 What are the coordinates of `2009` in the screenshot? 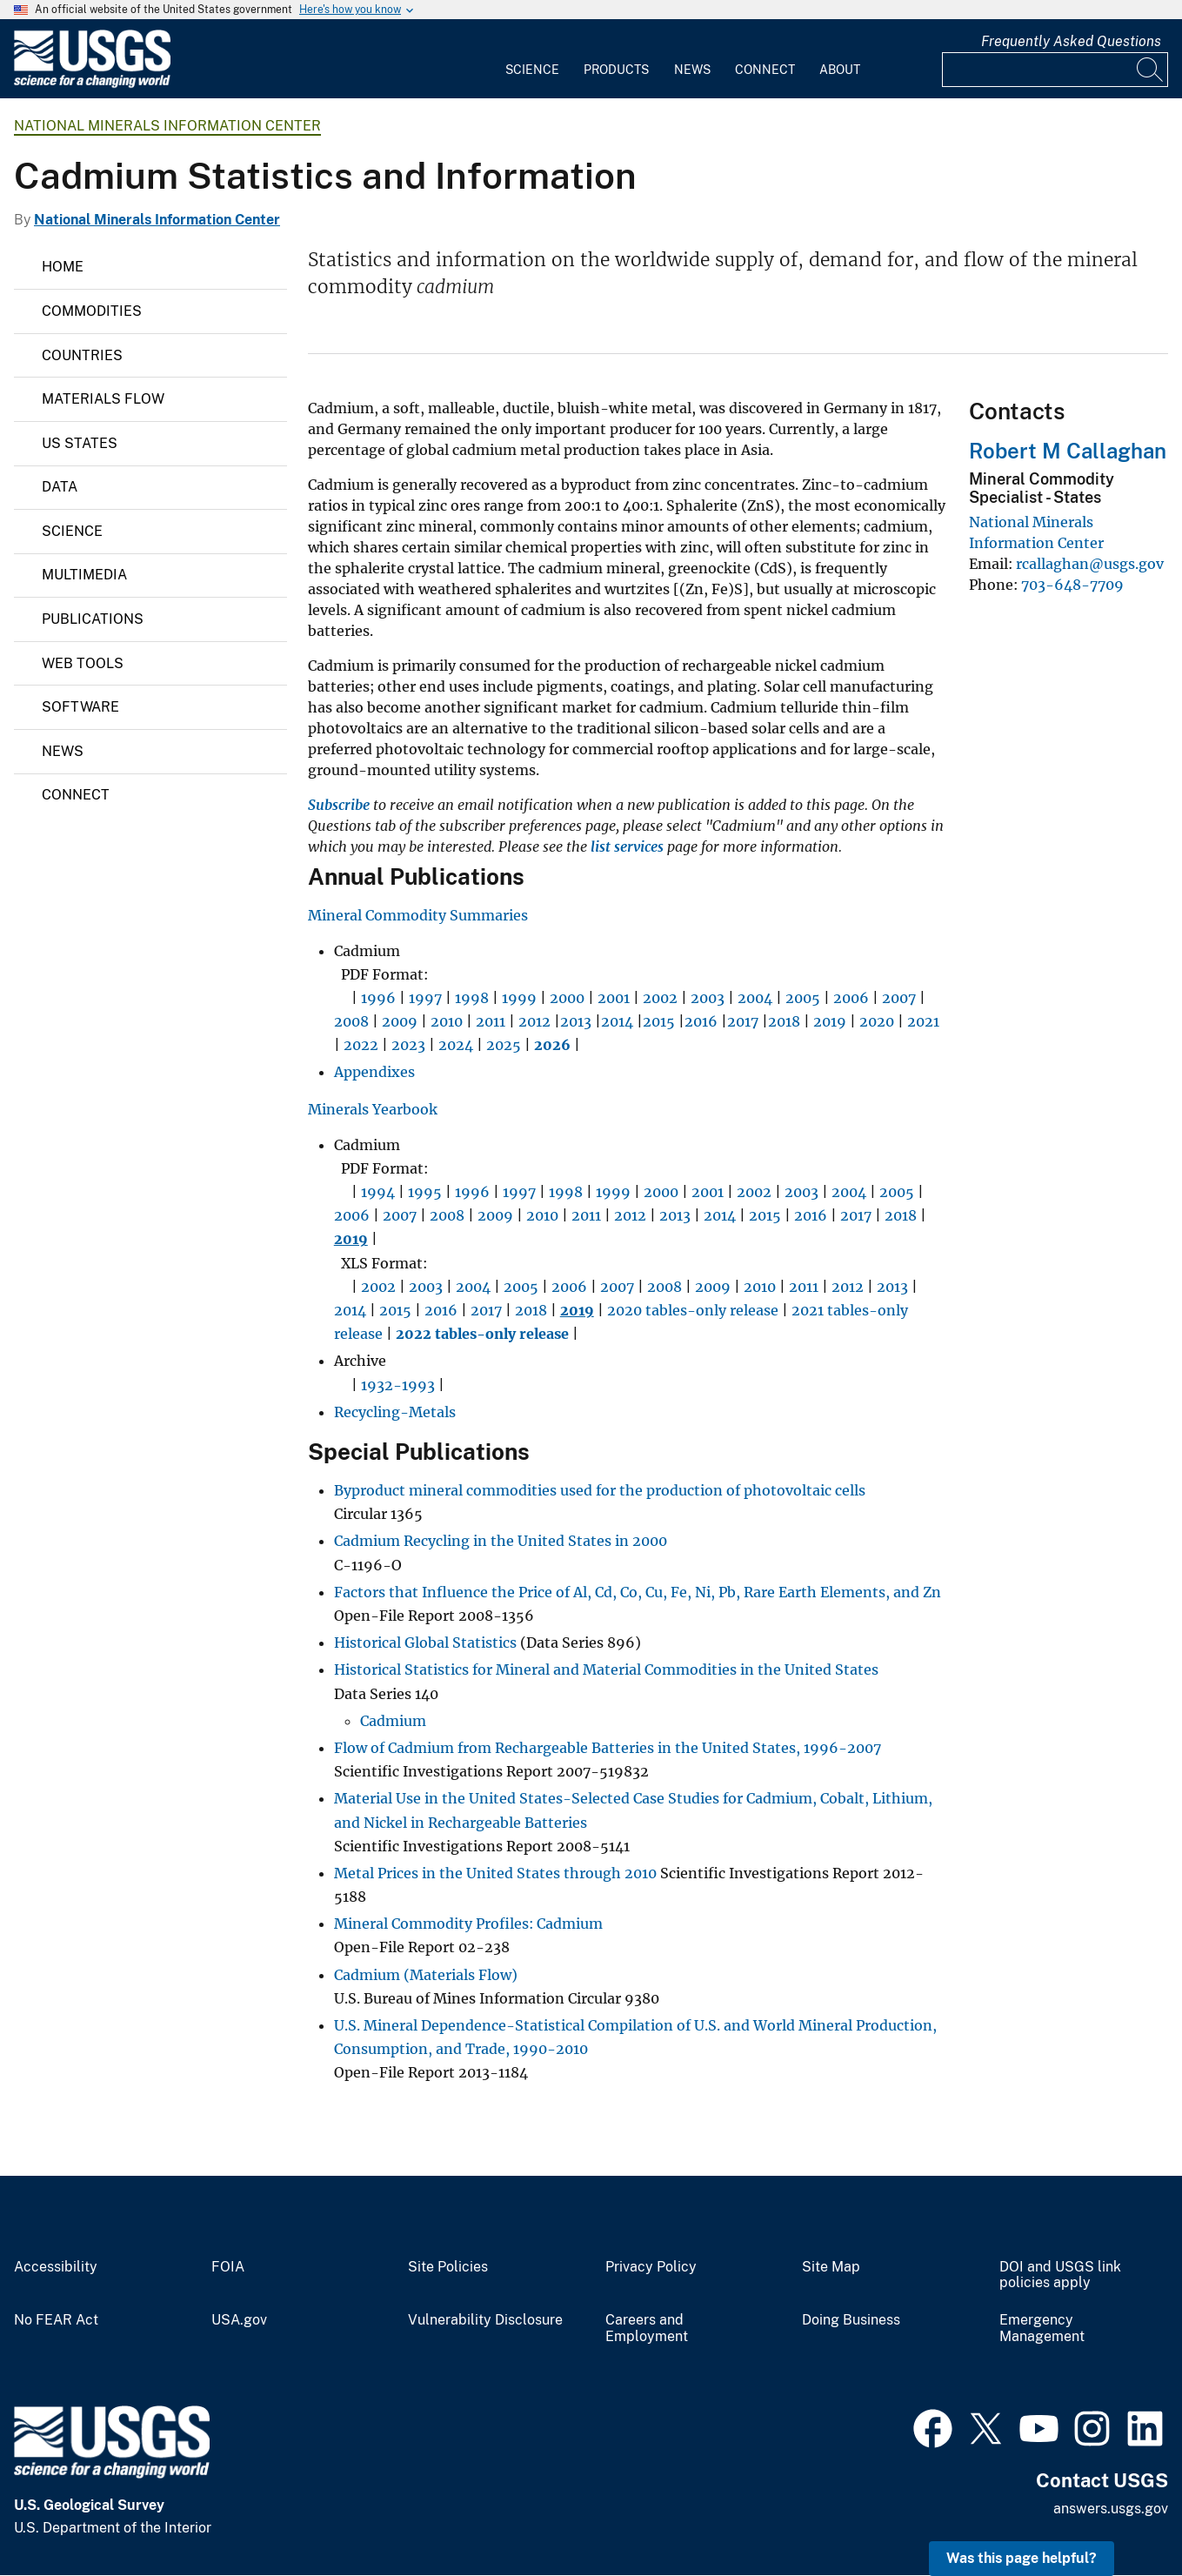 It's located at (399, 1021).